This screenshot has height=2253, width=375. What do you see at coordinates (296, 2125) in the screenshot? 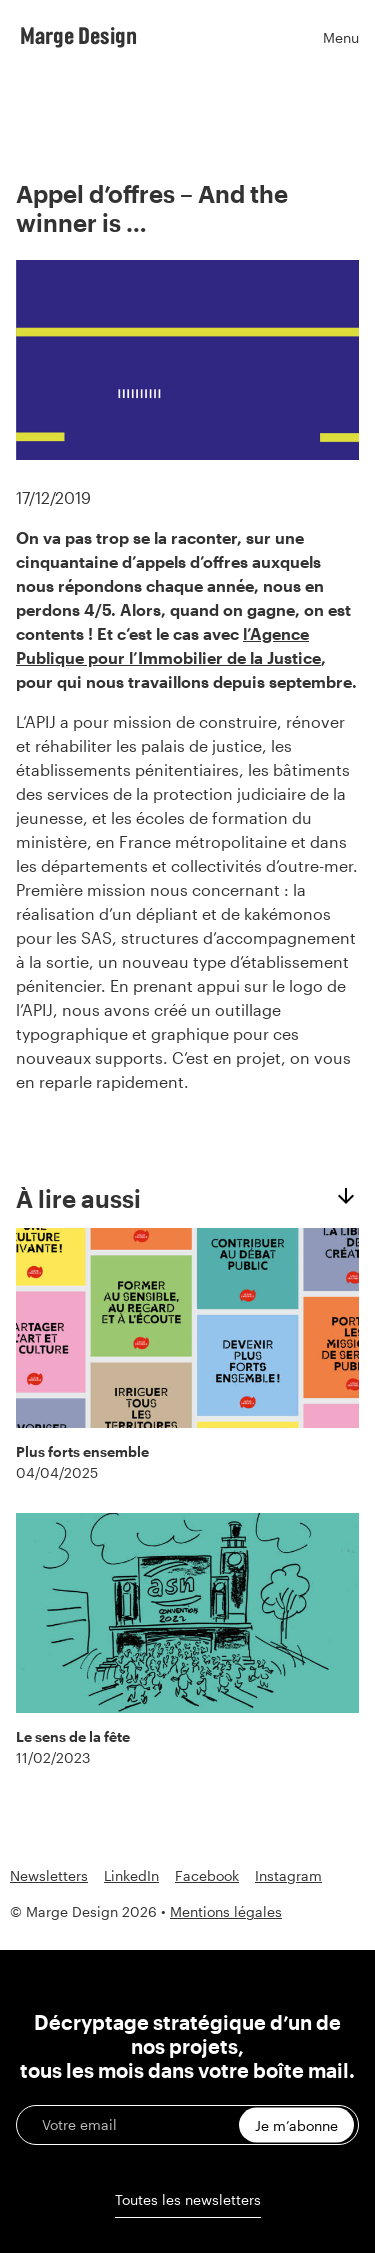
I see `Je m’abonne` at bounding box center [296, 2125].